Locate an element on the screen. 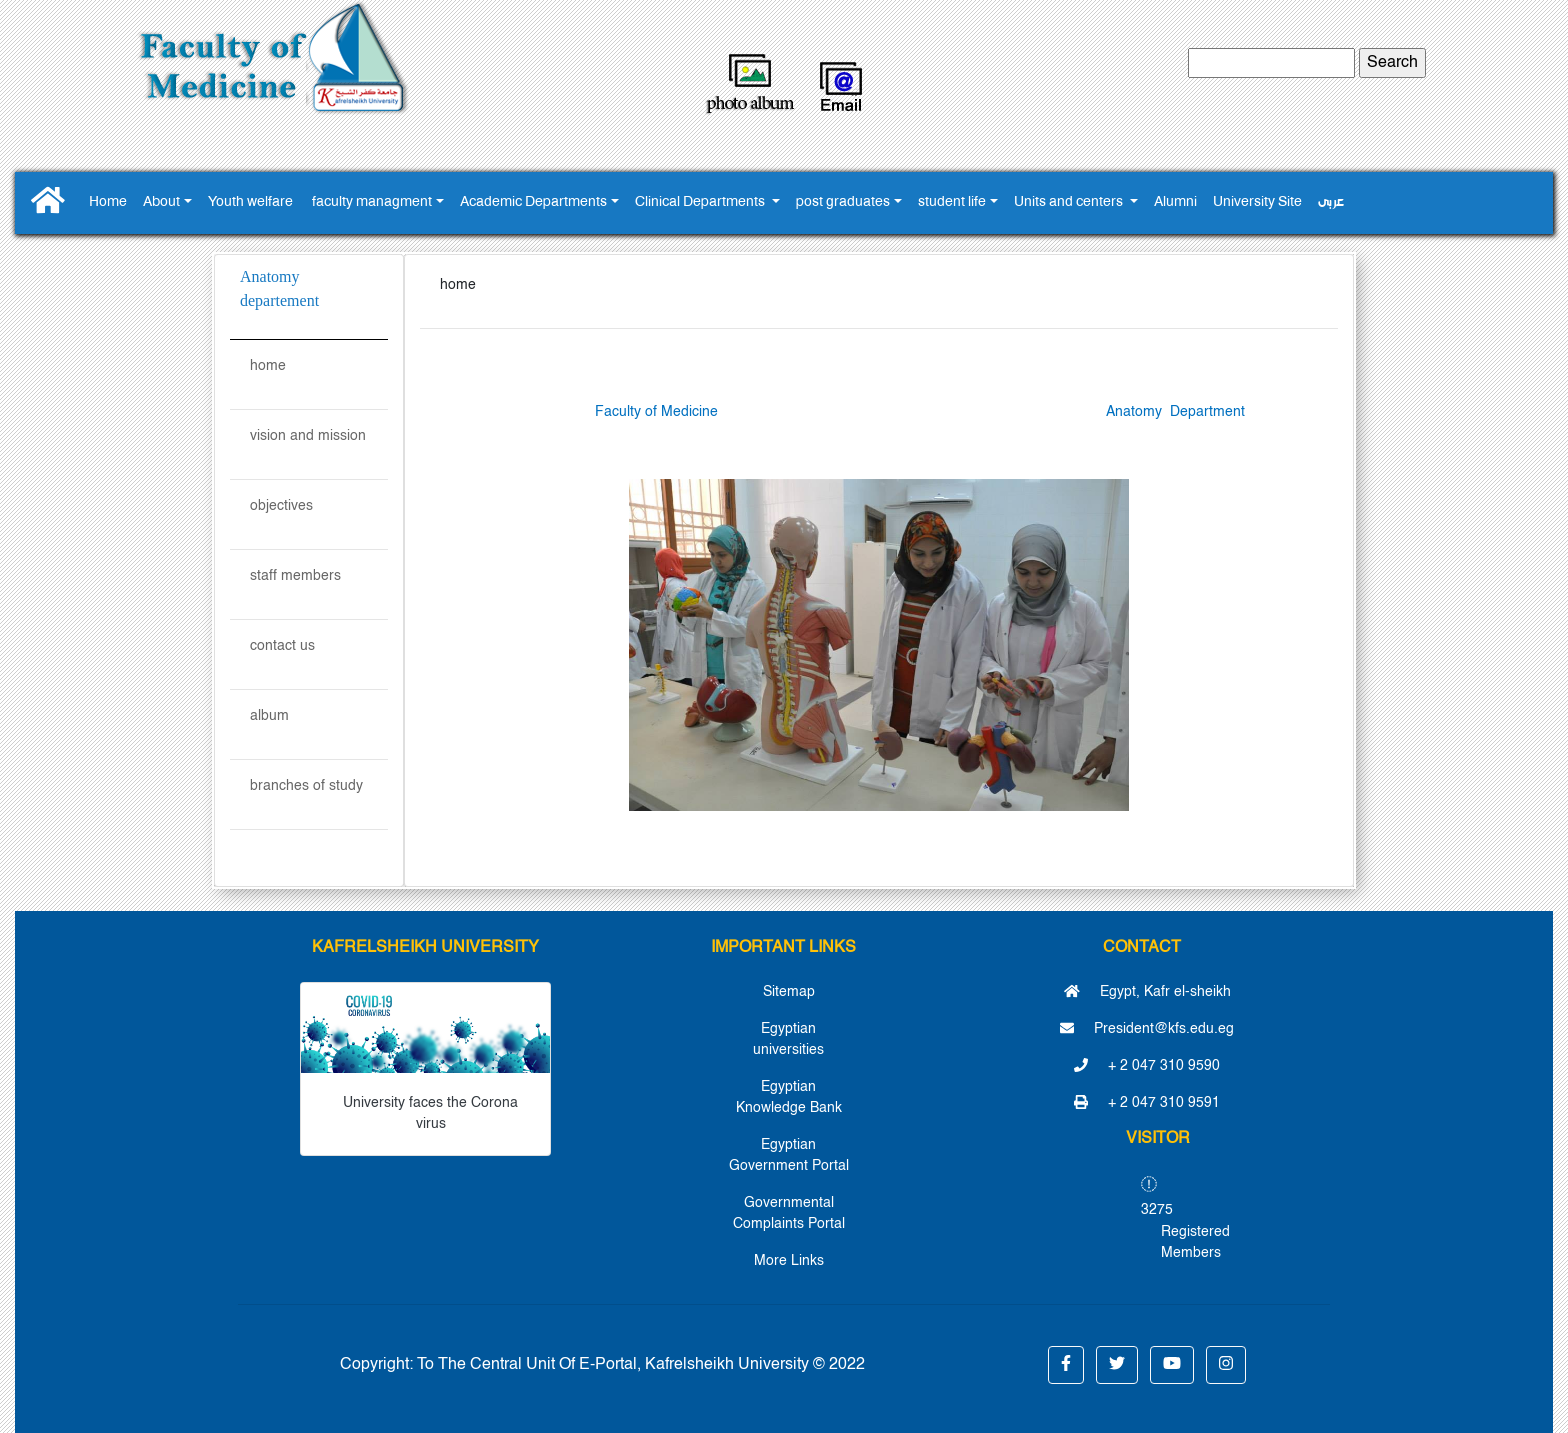 This screenshot has width=1568, height=1433. Alumni is located at coordinates (1175, 202).